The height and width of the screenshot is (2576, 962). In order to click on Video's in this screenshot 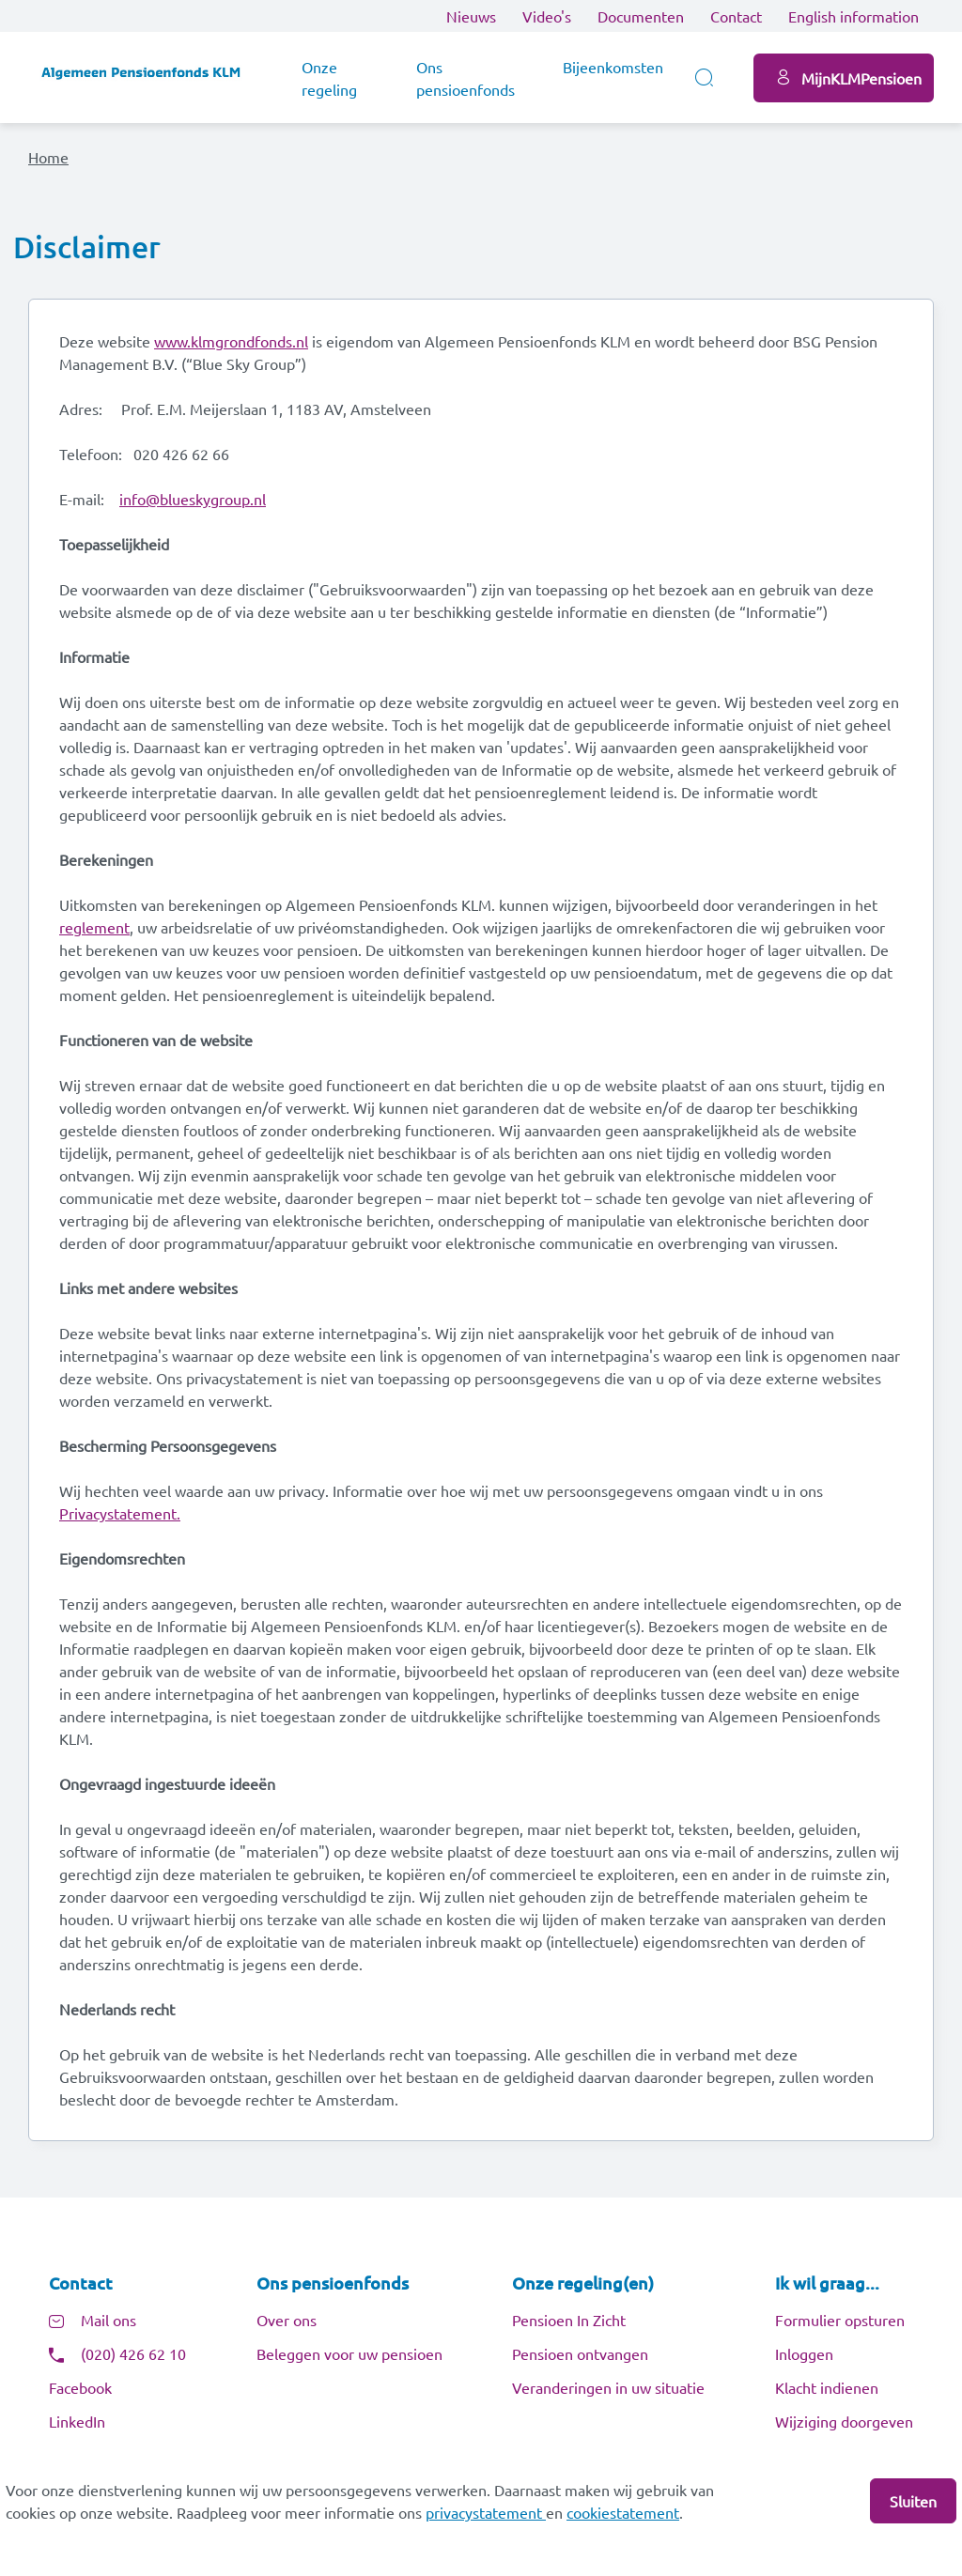, I will do `click(546, 16)`.